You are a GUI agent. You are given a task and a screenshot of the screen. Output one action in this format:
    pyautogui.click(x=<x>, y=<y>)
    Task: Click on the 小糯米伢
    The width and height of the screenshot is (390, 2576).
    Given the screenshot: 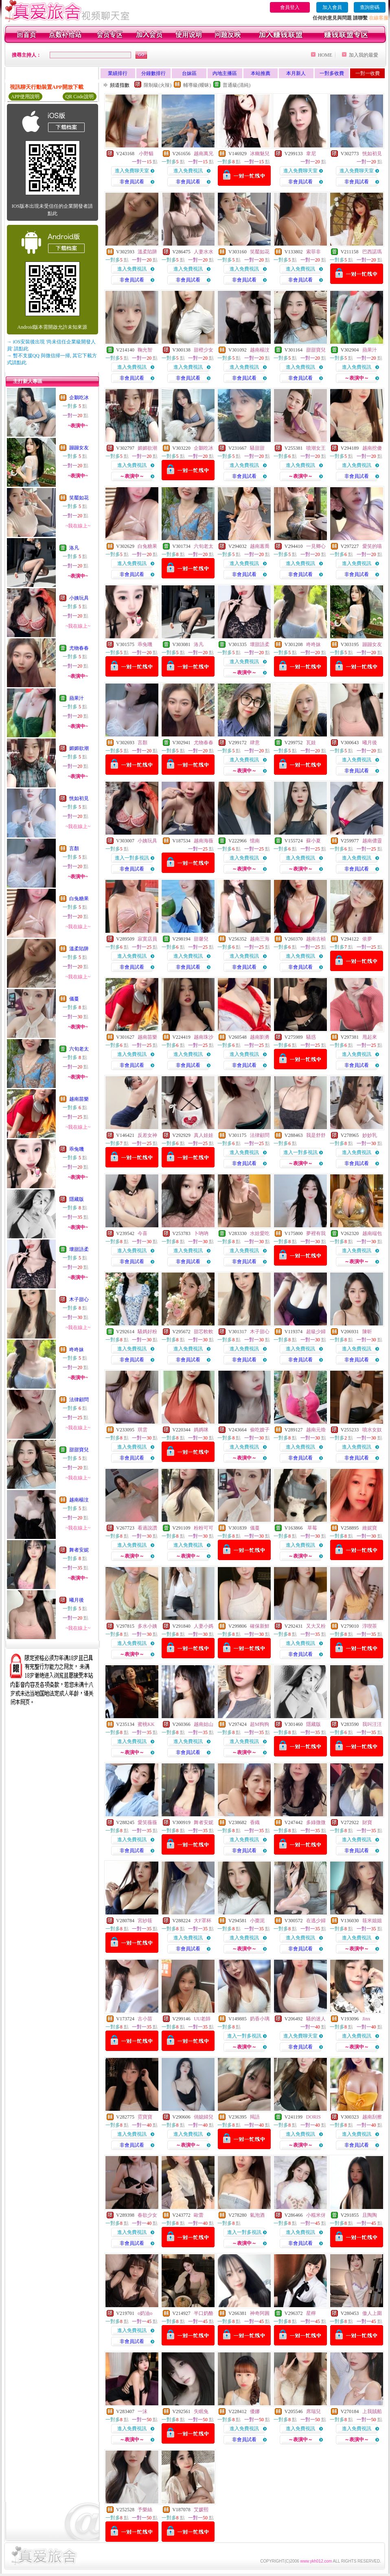 What is the action you would take?
    pyautogui.click(x=316, y=2215)
    